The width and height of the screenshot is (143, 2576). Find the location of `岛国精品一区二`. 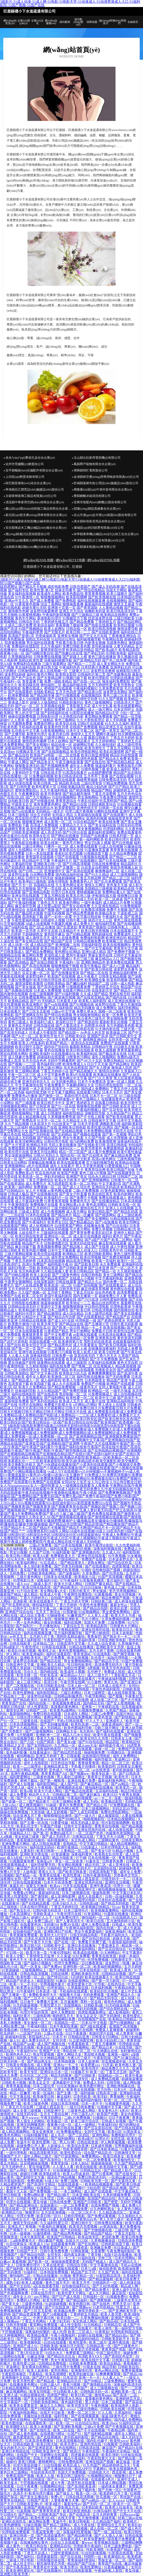

岛国精品一区二 is located at coordinates (67, 2023).